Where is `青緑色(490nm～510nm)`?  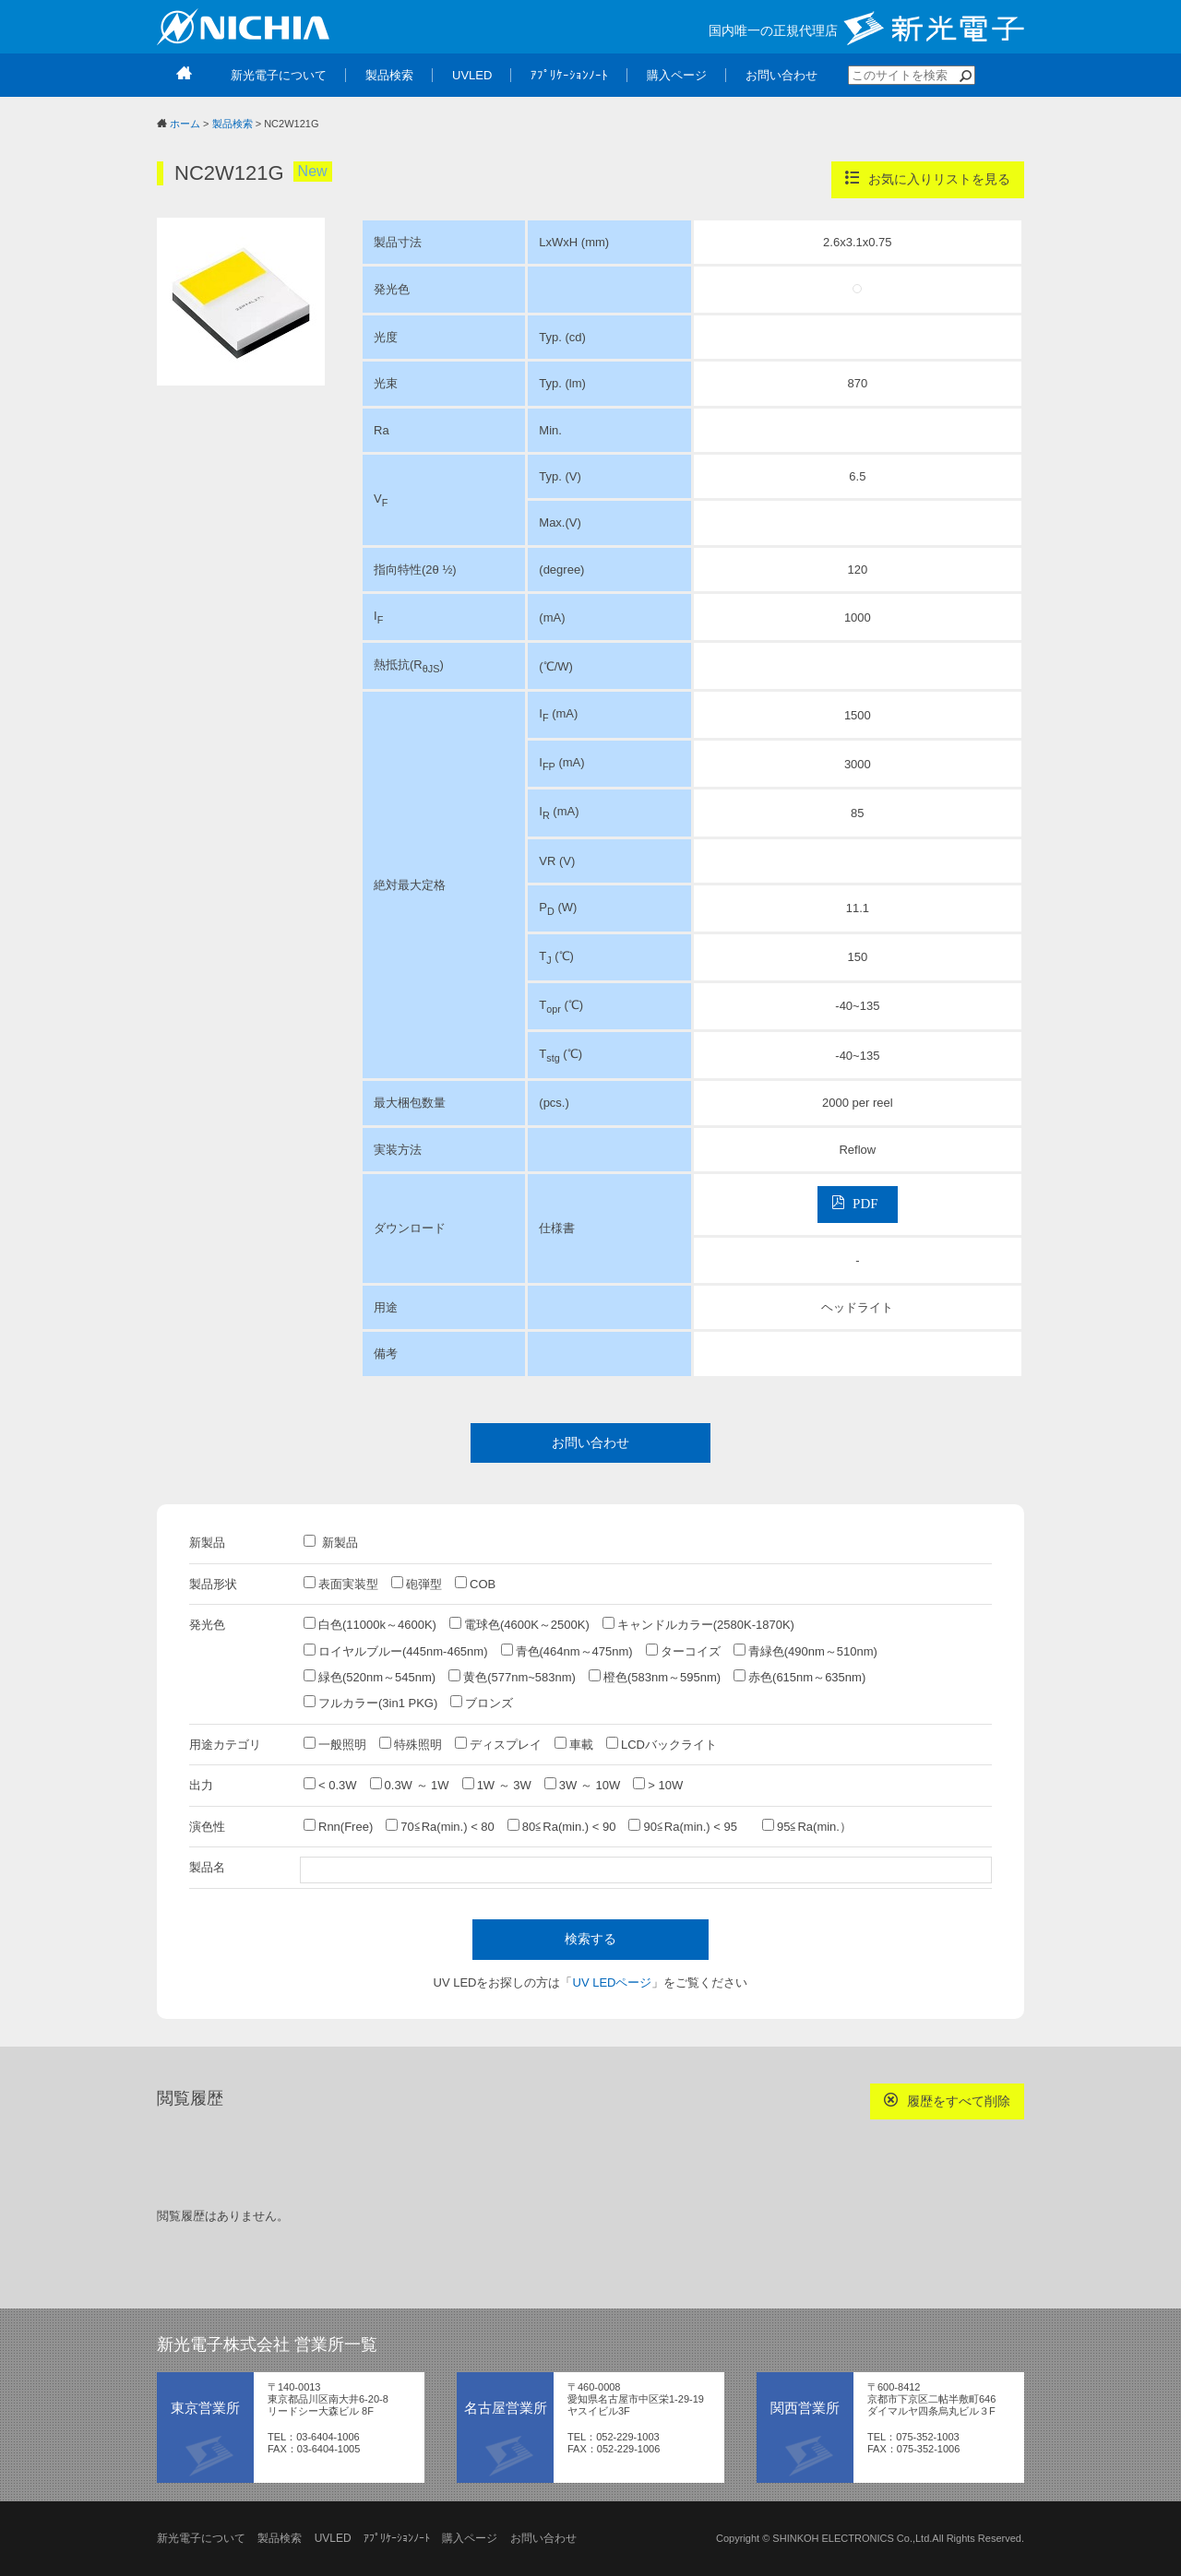 青緑色(490nm～510nm) is located at coordinates (805, 1651).